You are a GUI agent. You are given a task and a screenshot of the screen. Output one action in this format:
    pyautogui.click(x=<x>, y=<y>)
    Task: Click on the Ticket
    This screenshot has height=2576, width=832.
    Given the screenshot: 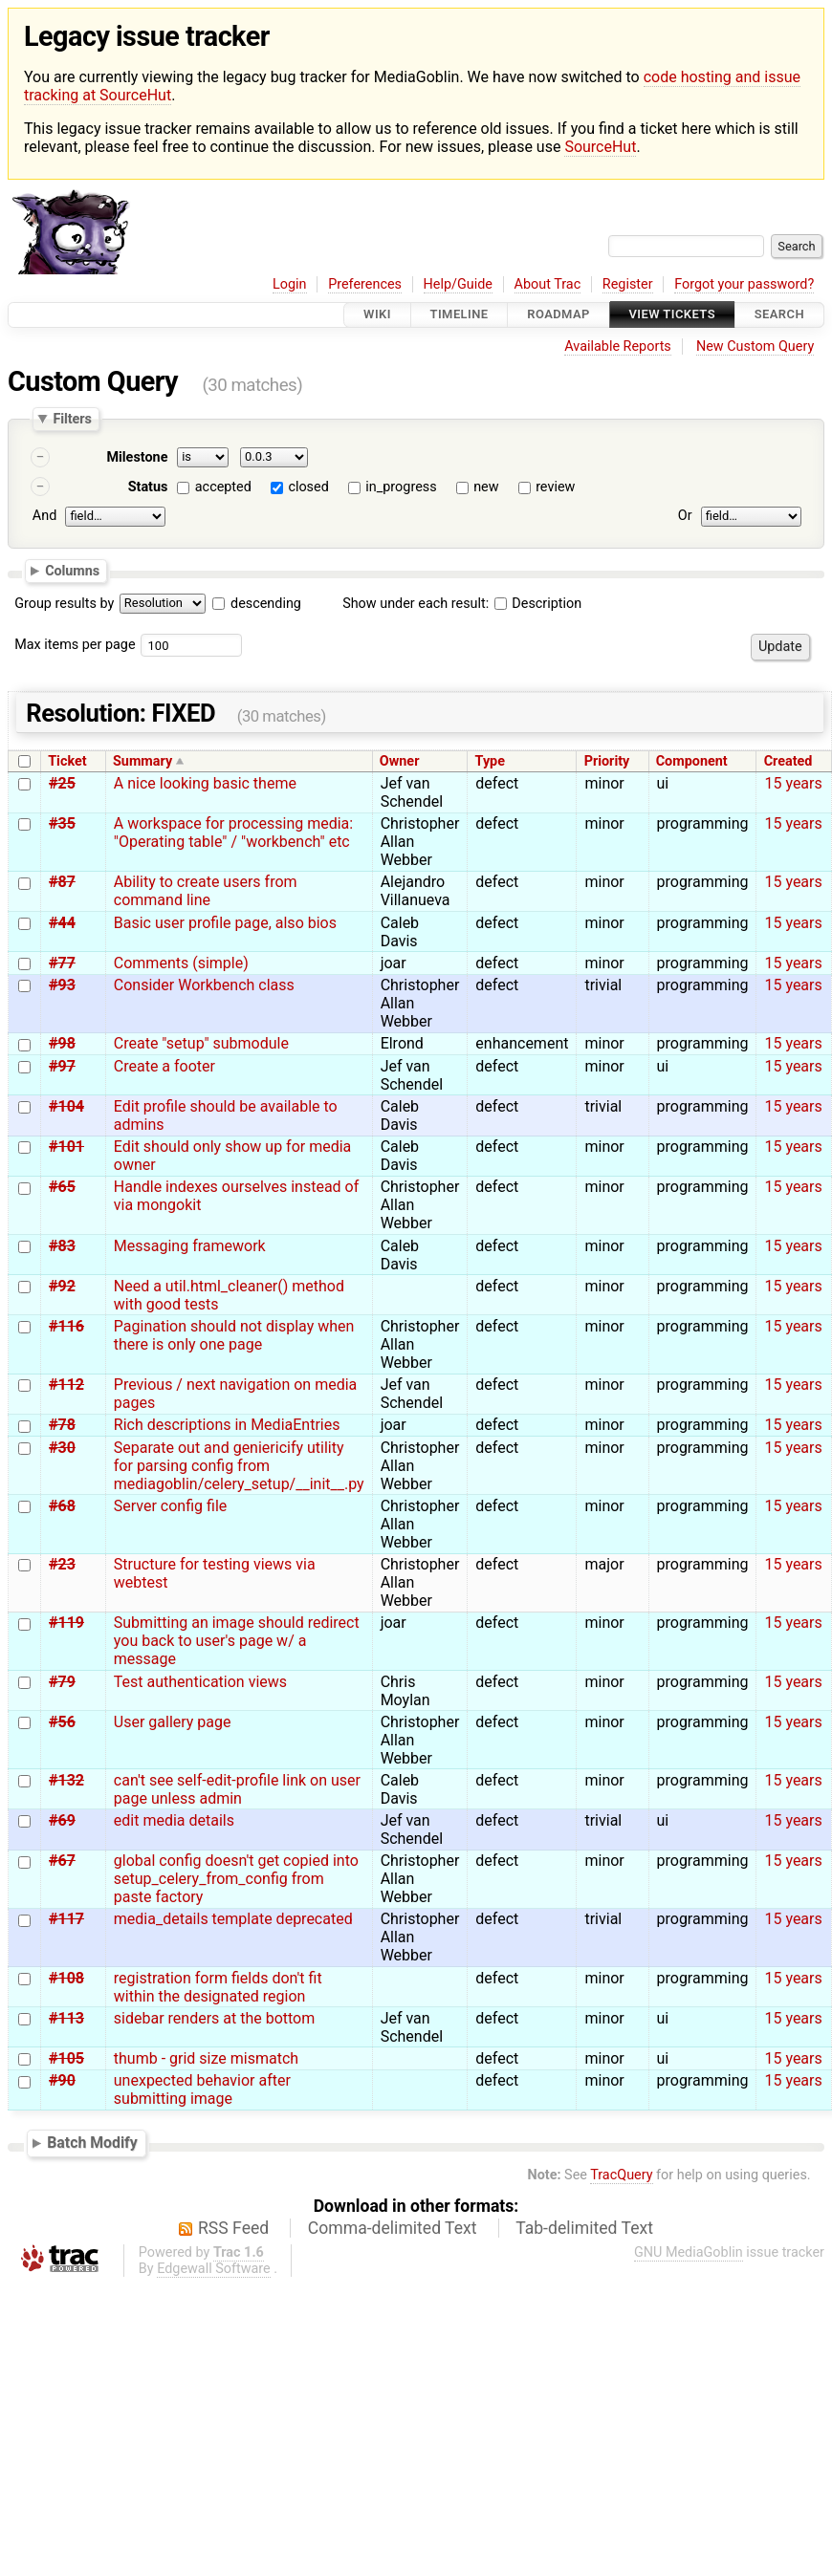 What is the action you would take?
    pyautogui.click(x=67, y=761)
    